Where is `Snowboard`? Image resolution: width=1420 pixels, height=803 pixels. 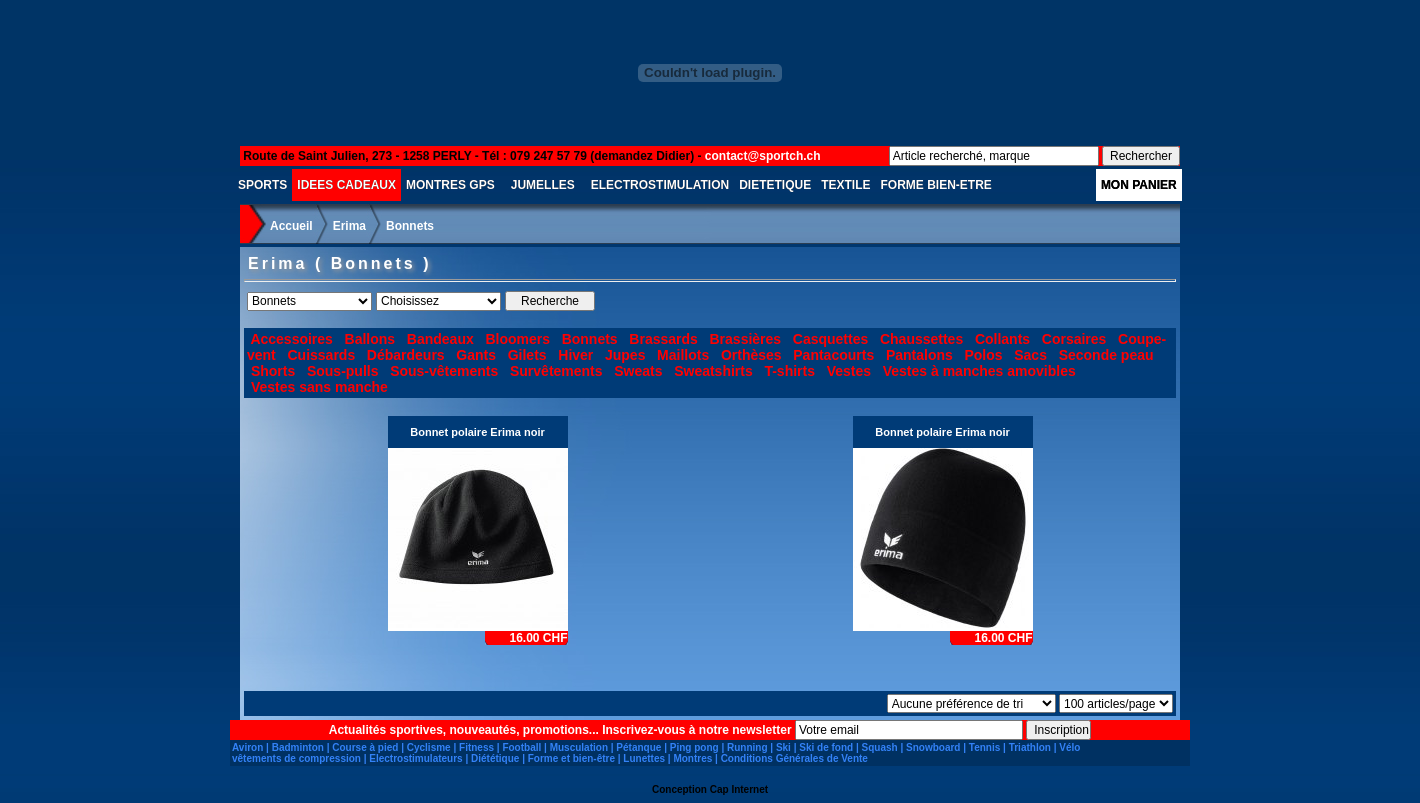
Snowboard is located at coordinates (933, 747).